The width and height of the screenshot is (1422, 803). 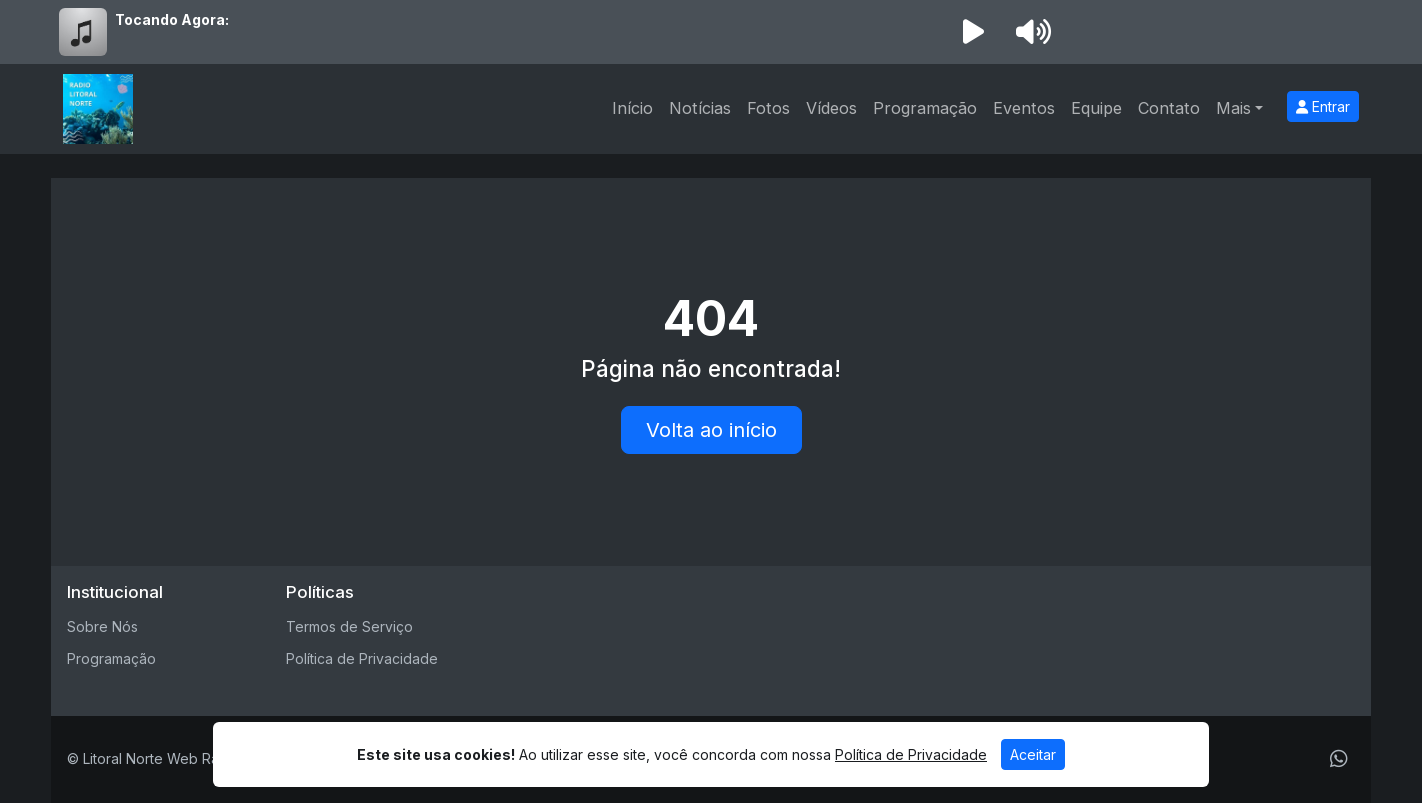 What do you see at coordinates (632, 108) in the screenshot?
I see `Início` at bounding box center [632, 108].